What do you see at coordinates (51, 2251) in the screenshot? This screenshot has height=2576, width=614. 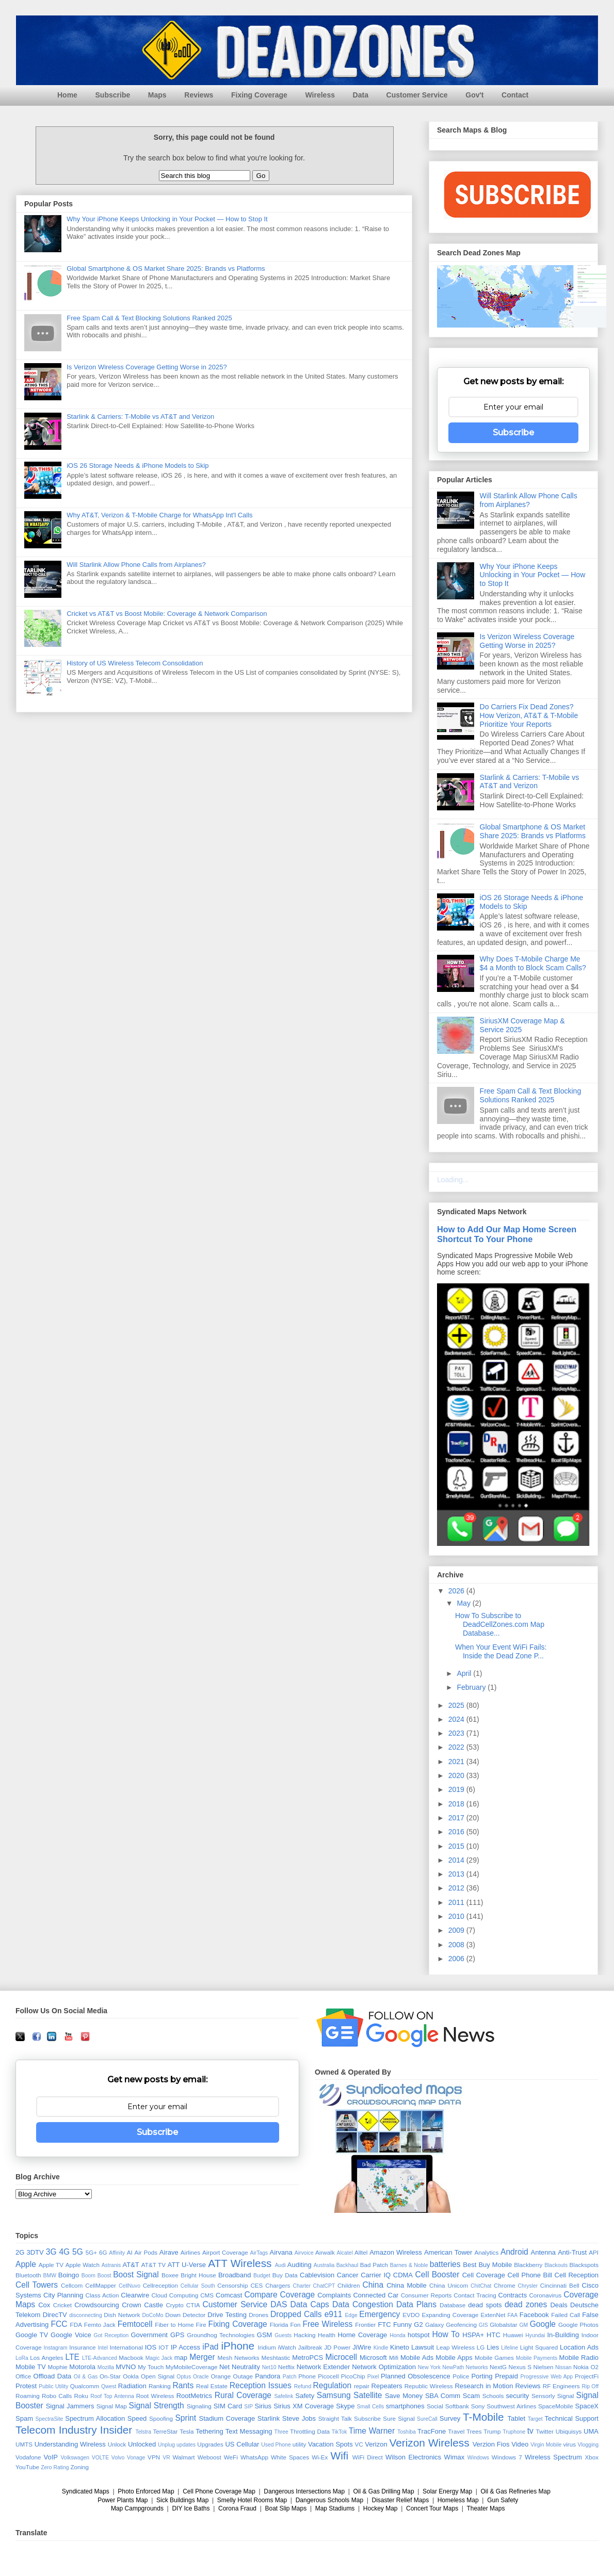 I see `3G` at bounding box center [51, 2251].